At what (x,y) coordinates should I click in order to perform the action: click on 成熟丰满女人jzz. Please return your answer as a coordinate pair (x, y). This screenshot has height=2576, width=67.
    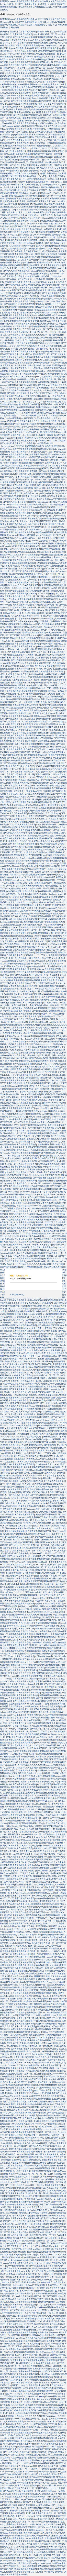
    Looking at the image, I should click on (49, 1478).